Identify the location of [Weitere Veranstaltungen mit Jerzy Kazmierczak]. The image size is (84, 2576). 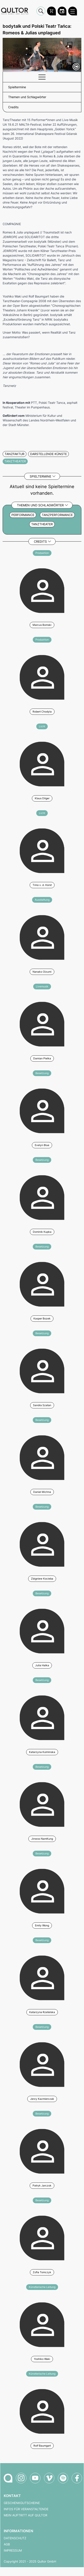
(42, 2064).